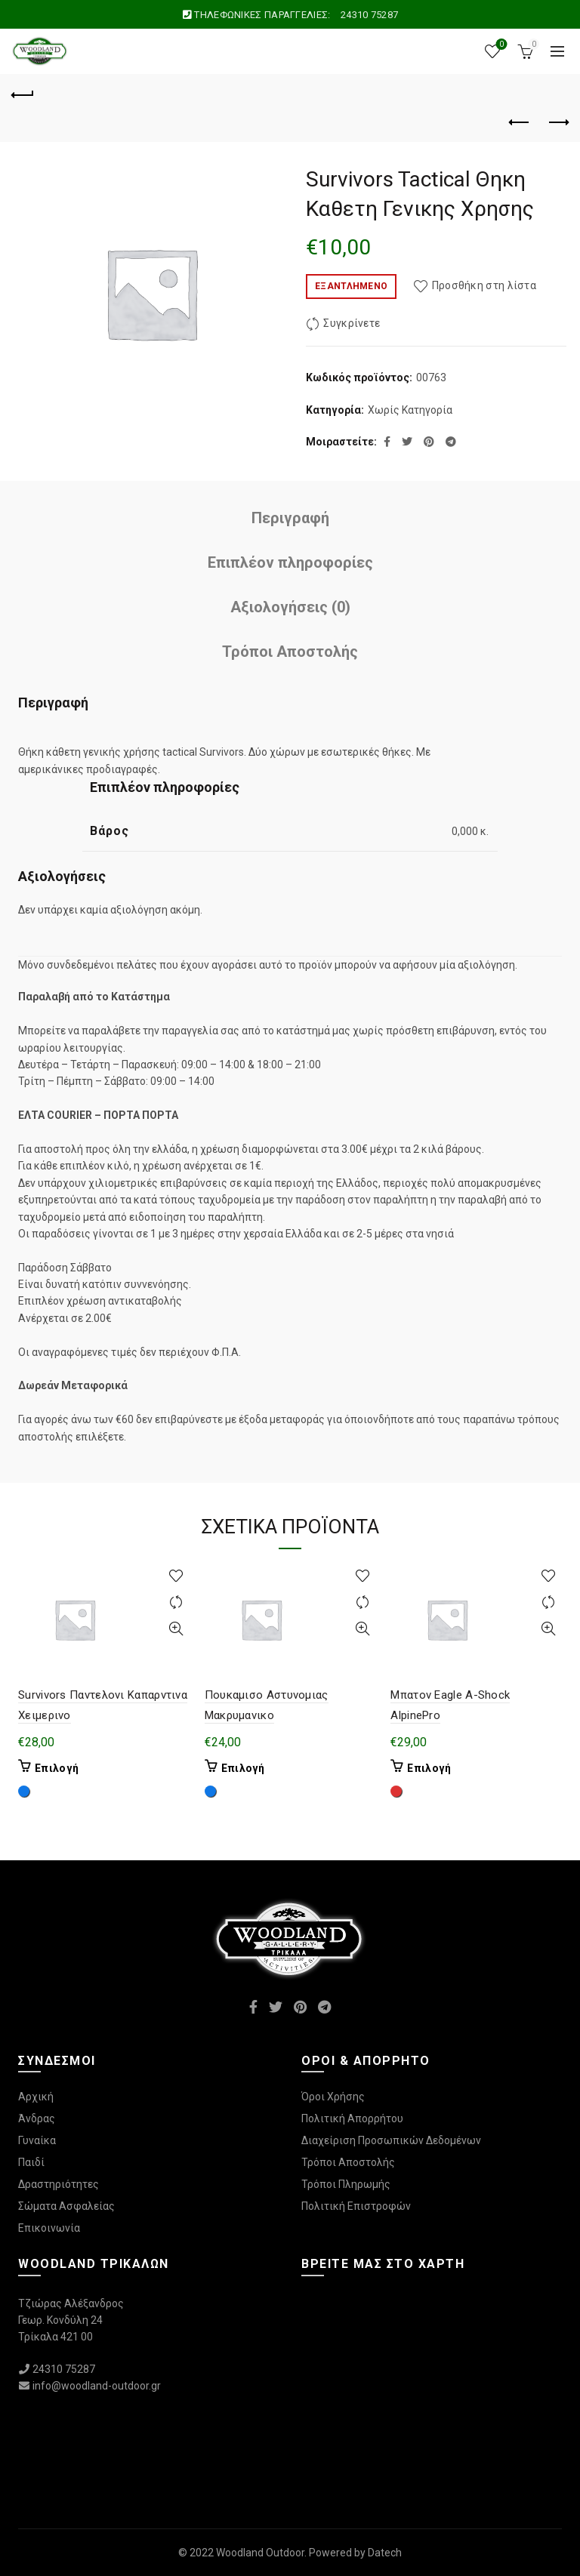  Describe the element at coordinates (484, 285) in the screenshot. I see `Προσθήκη στη λίστα` at that location.